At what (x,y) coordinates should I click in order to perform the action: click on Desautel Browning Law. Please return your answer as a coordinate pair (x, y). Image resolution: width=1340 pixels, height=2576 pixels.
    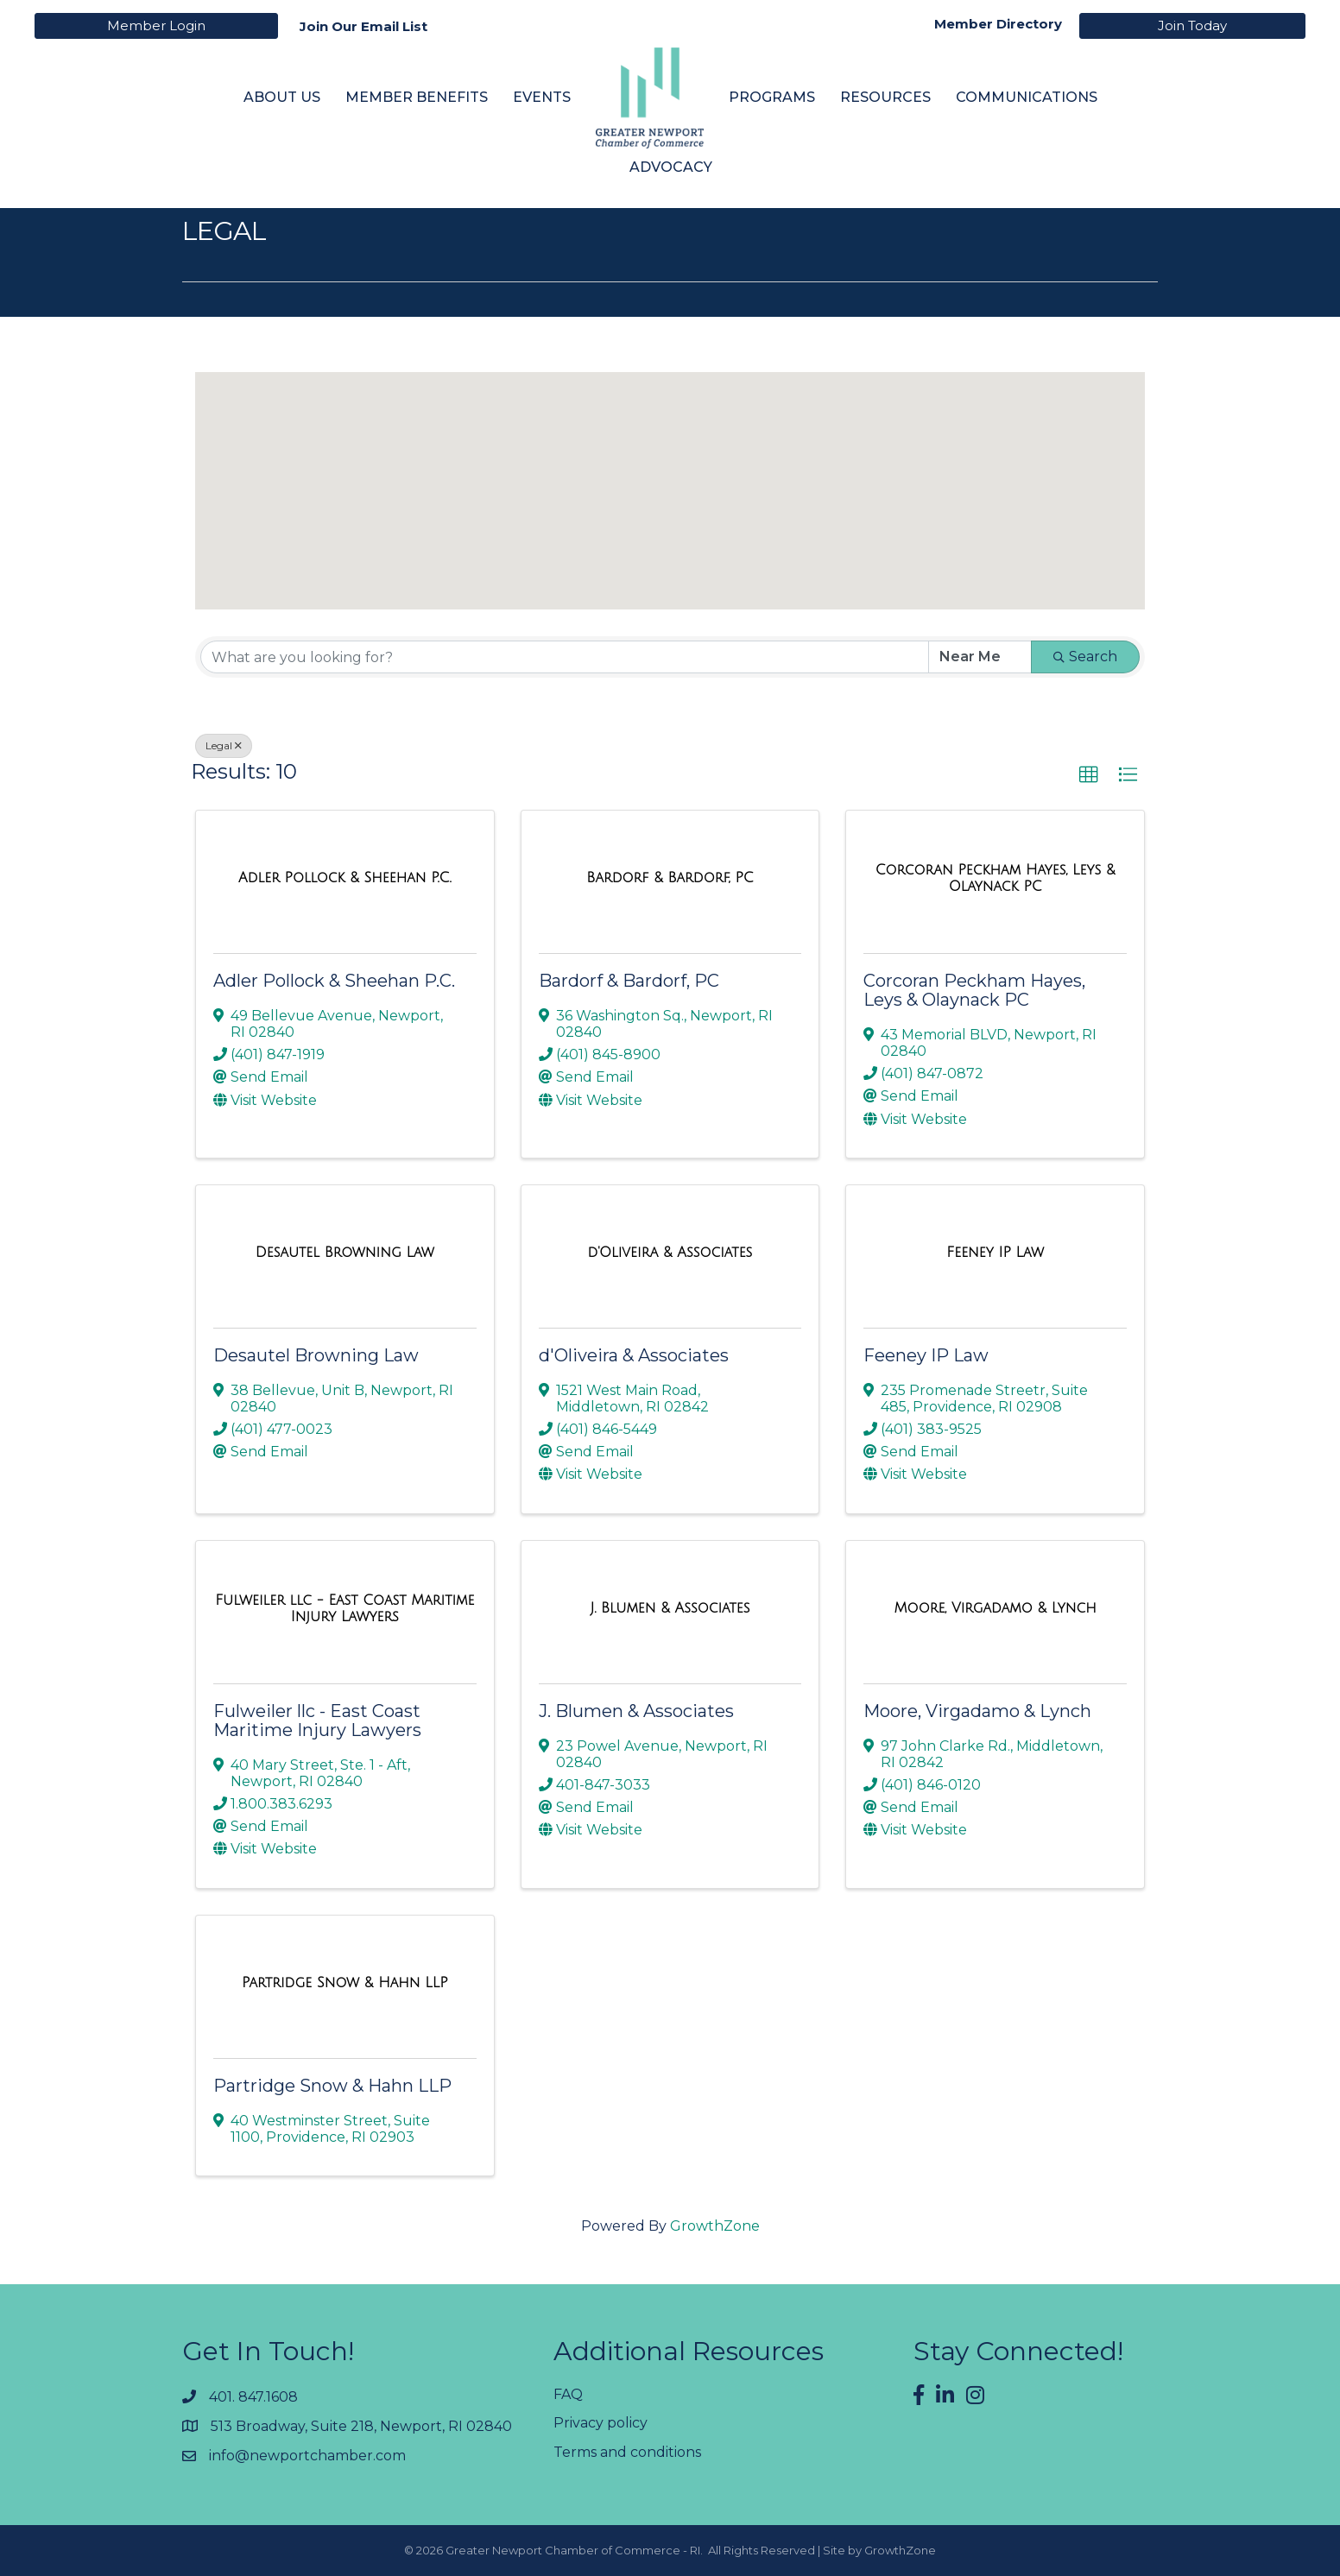
    Looking at the image, I should click on (316, 1355).